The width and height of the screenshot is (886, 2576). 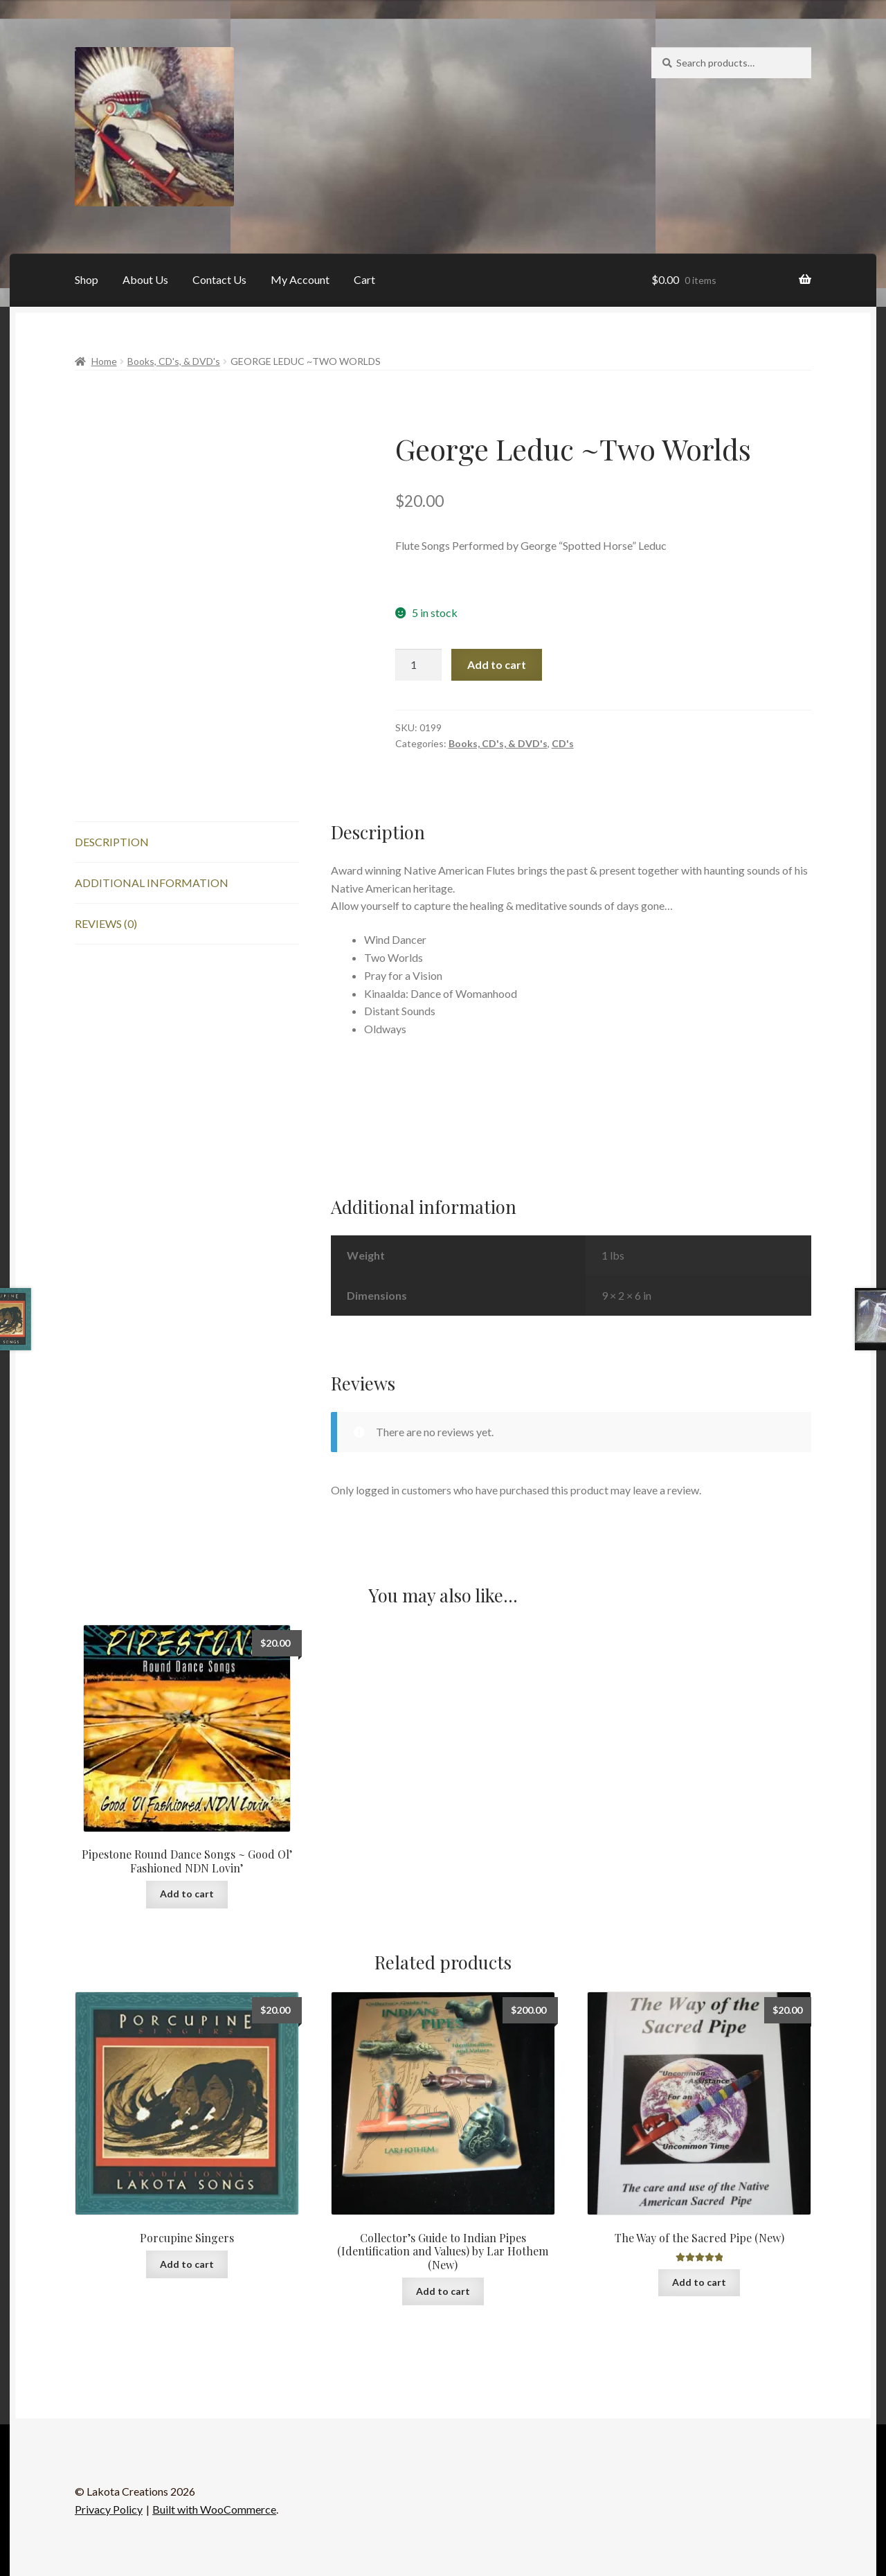 I want to click on Add to cart, so click(x=496, y=664).